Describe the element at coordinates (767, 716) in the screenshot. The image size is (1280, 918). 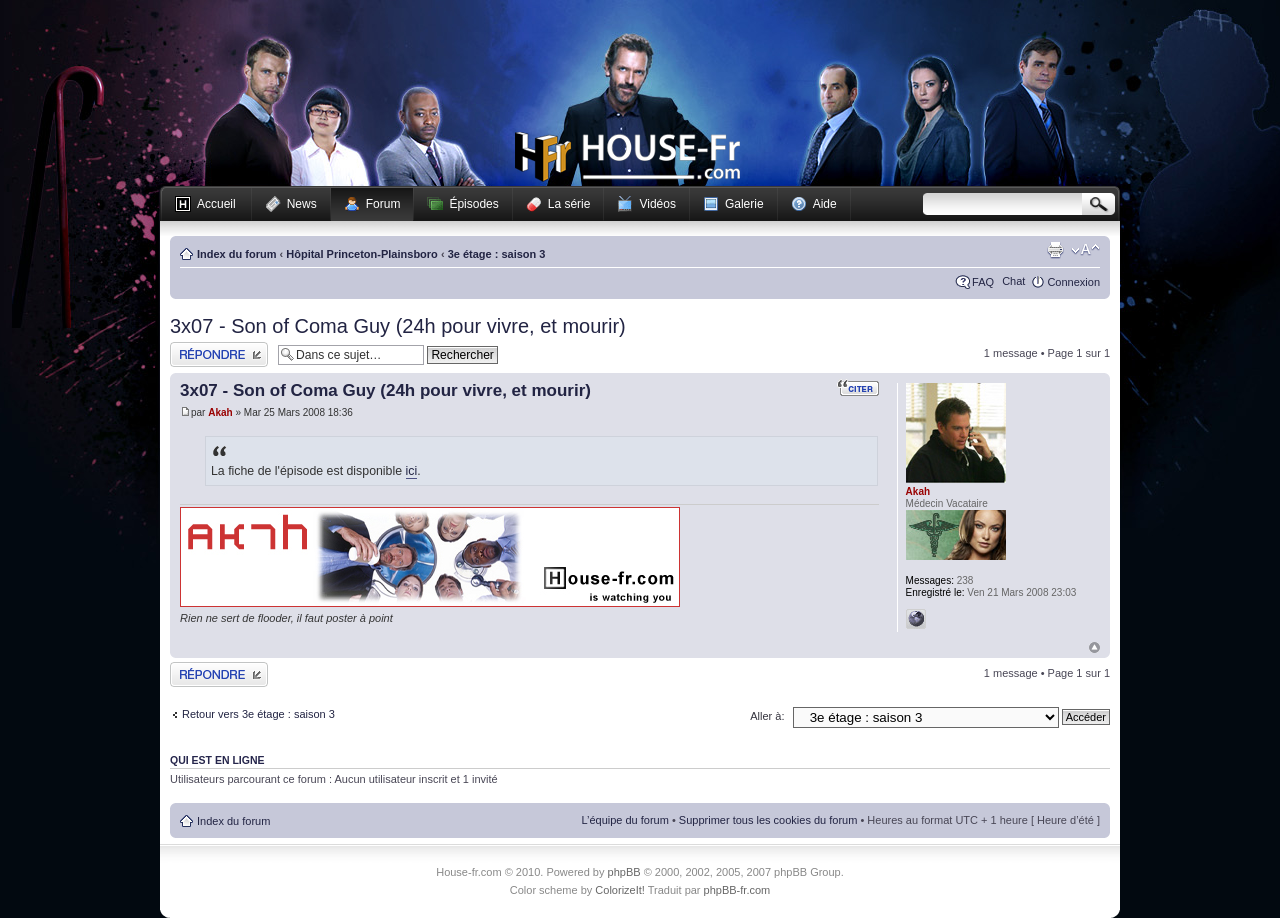
I see `Aller à:` at that location.